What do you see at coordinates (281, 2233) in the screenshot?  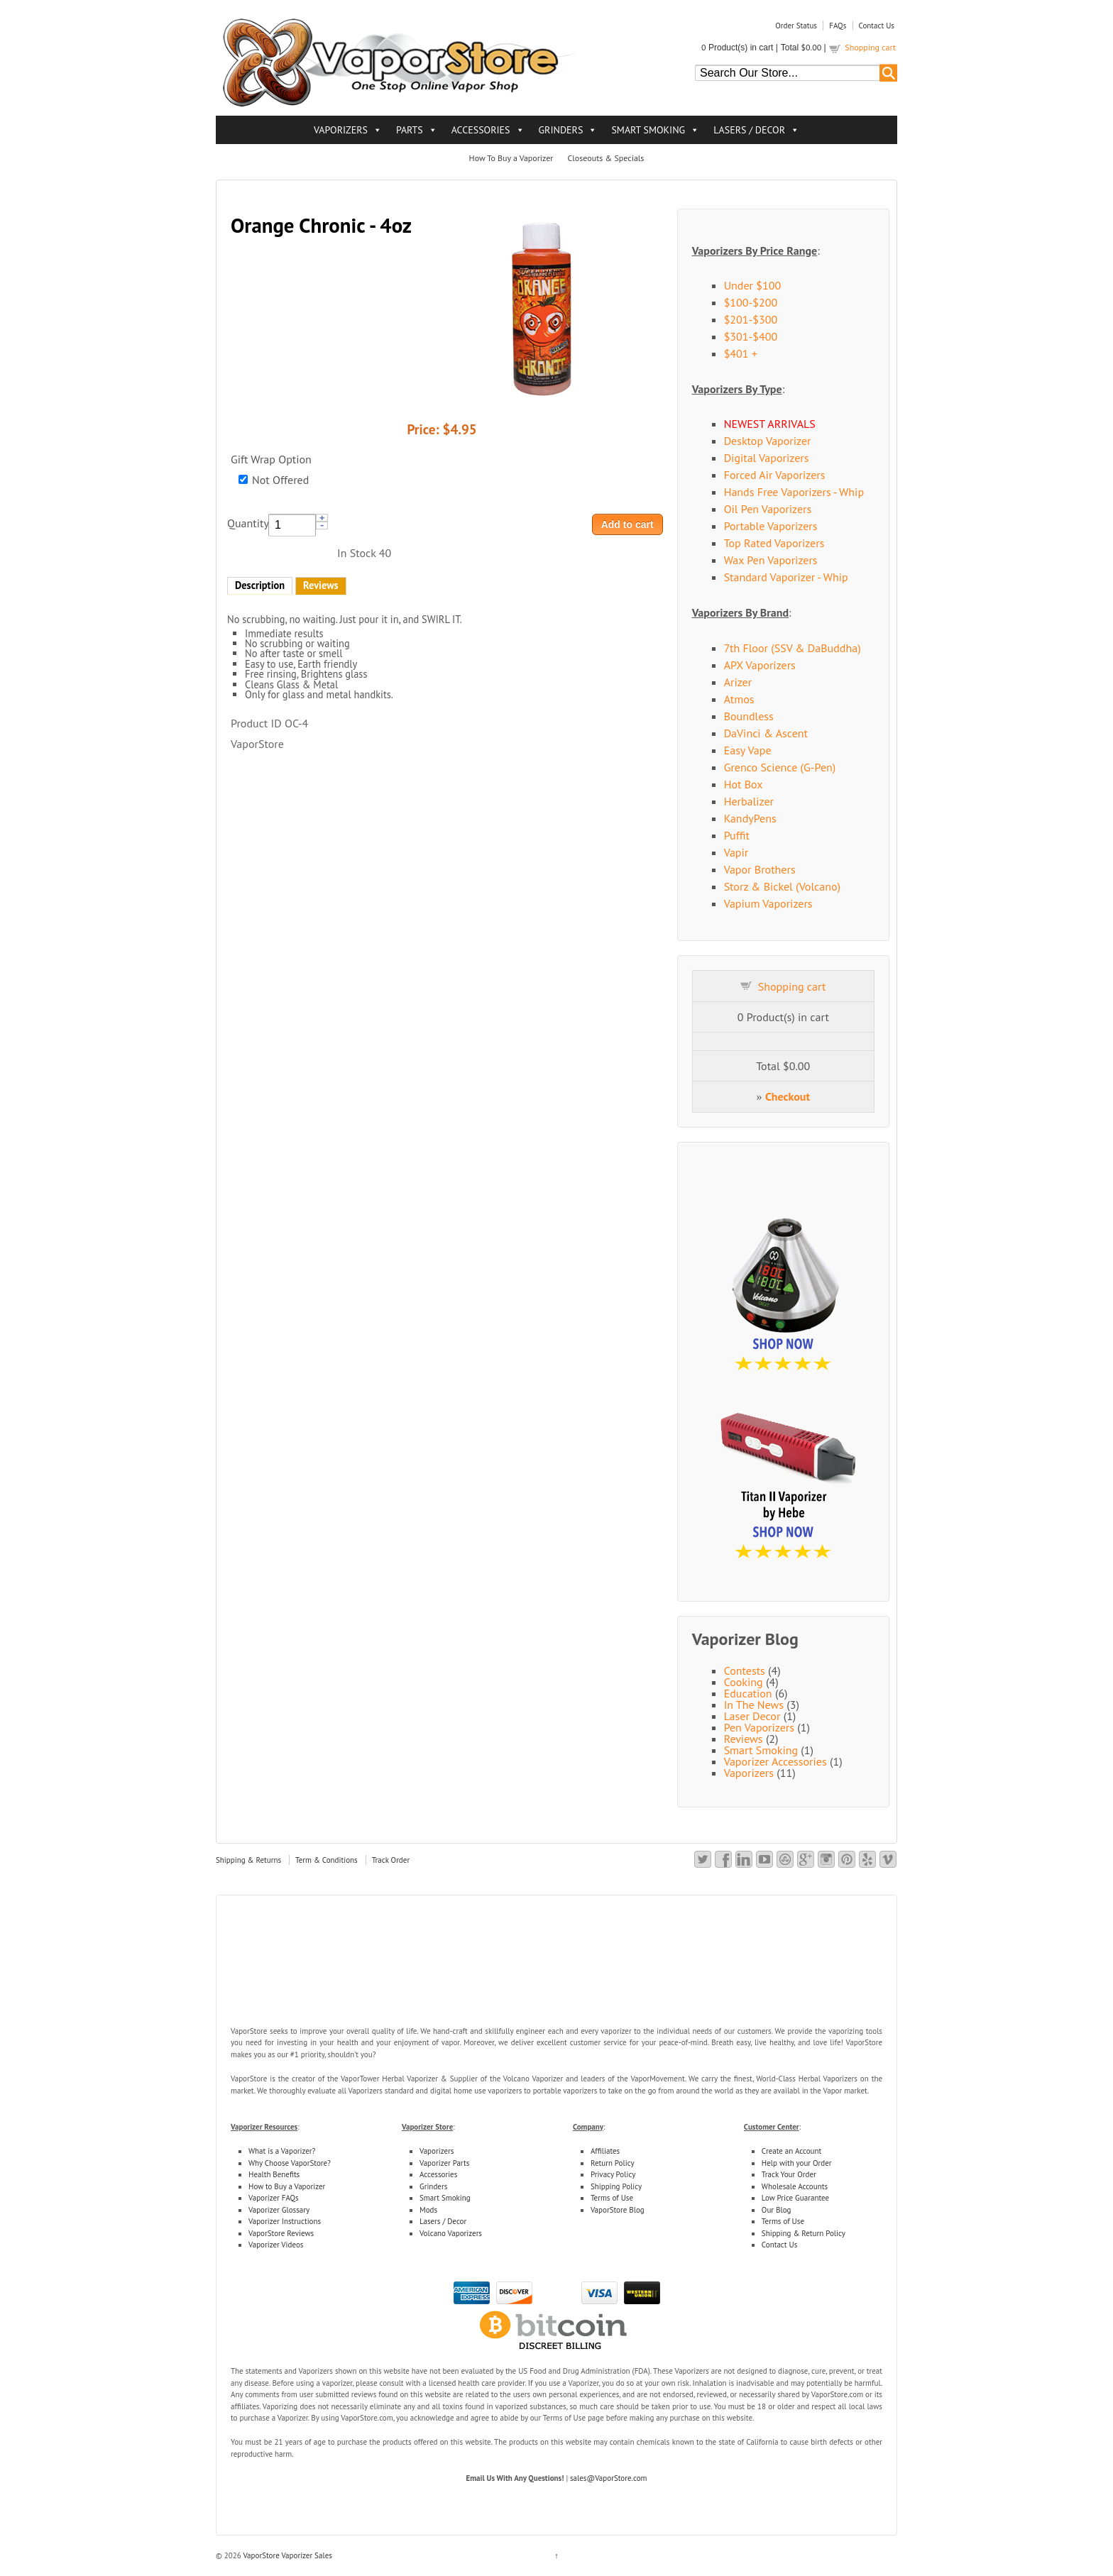 I see `VaporStore Reviews` at bounding box center [281, 2233].